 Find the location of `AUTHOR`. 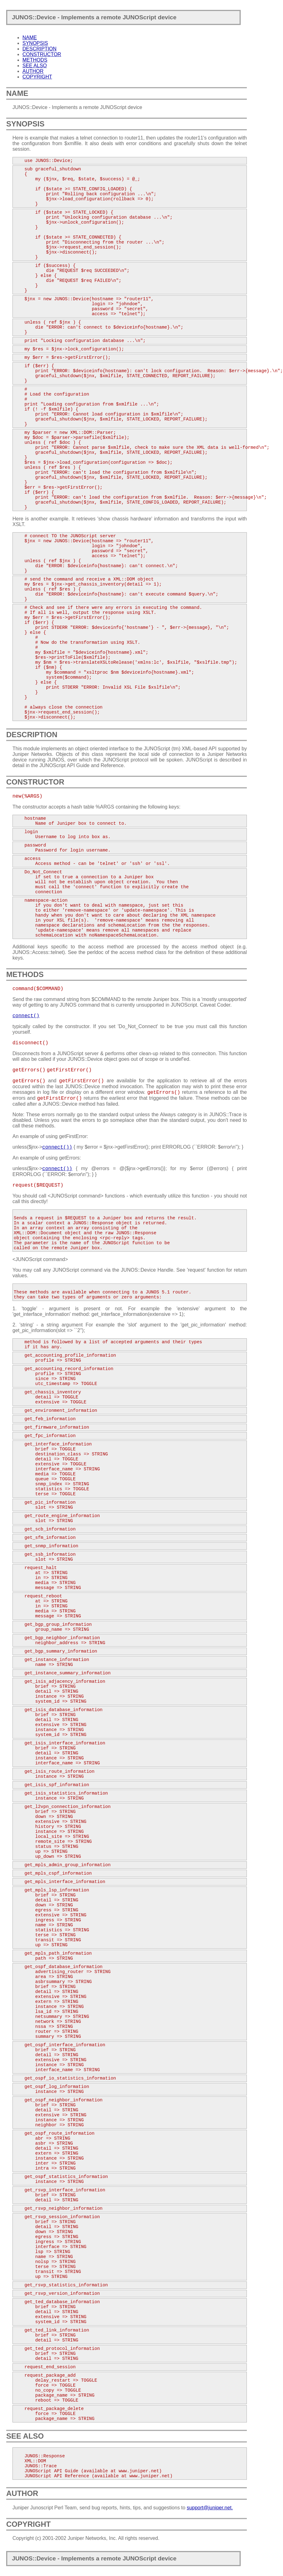

AUTHOR is located at coordinates (33, 71).